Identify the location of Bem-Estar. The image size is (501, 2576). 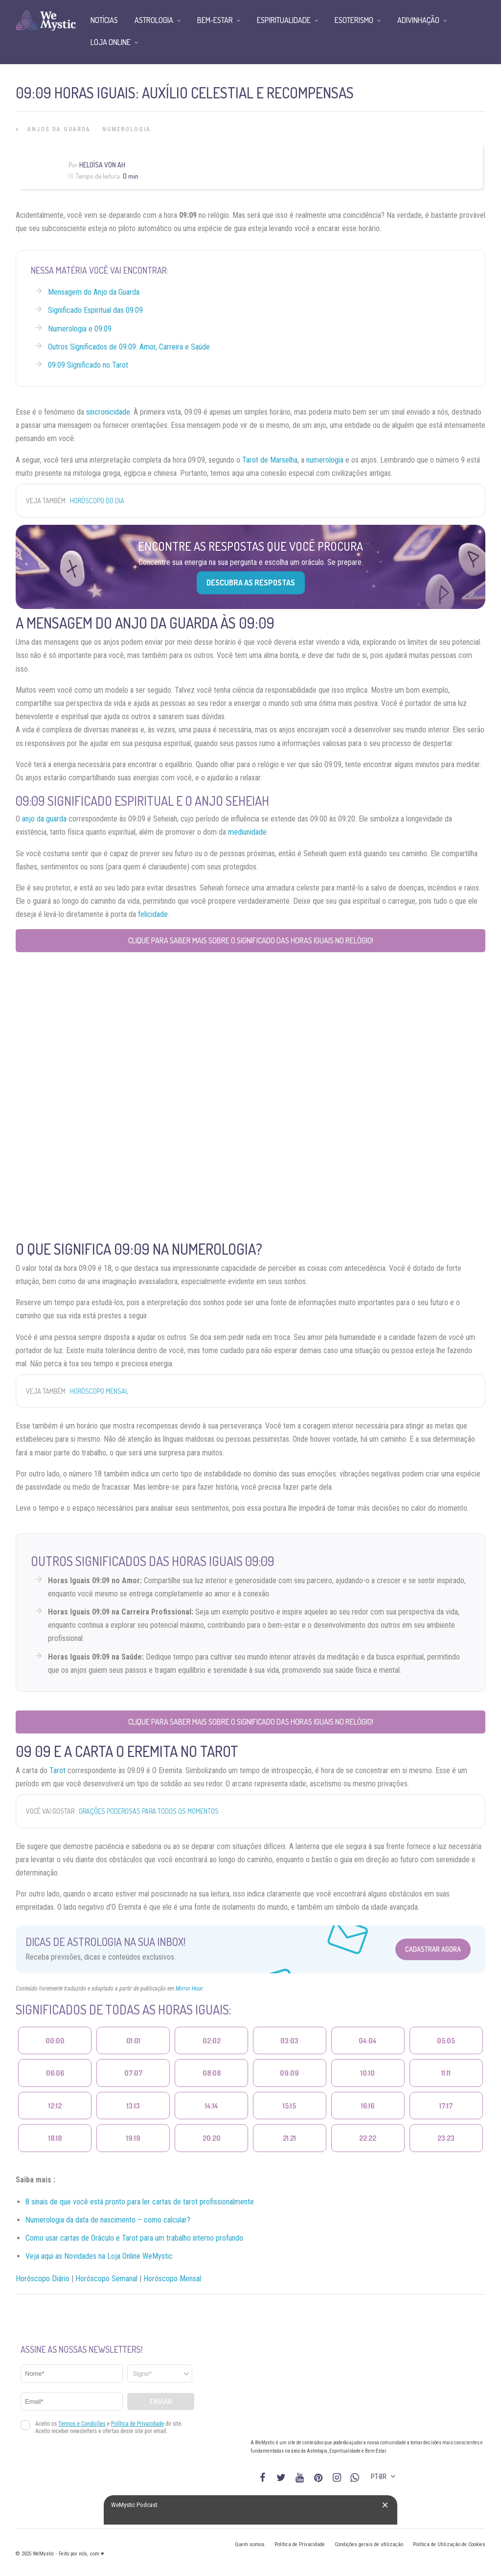
(215, 20).